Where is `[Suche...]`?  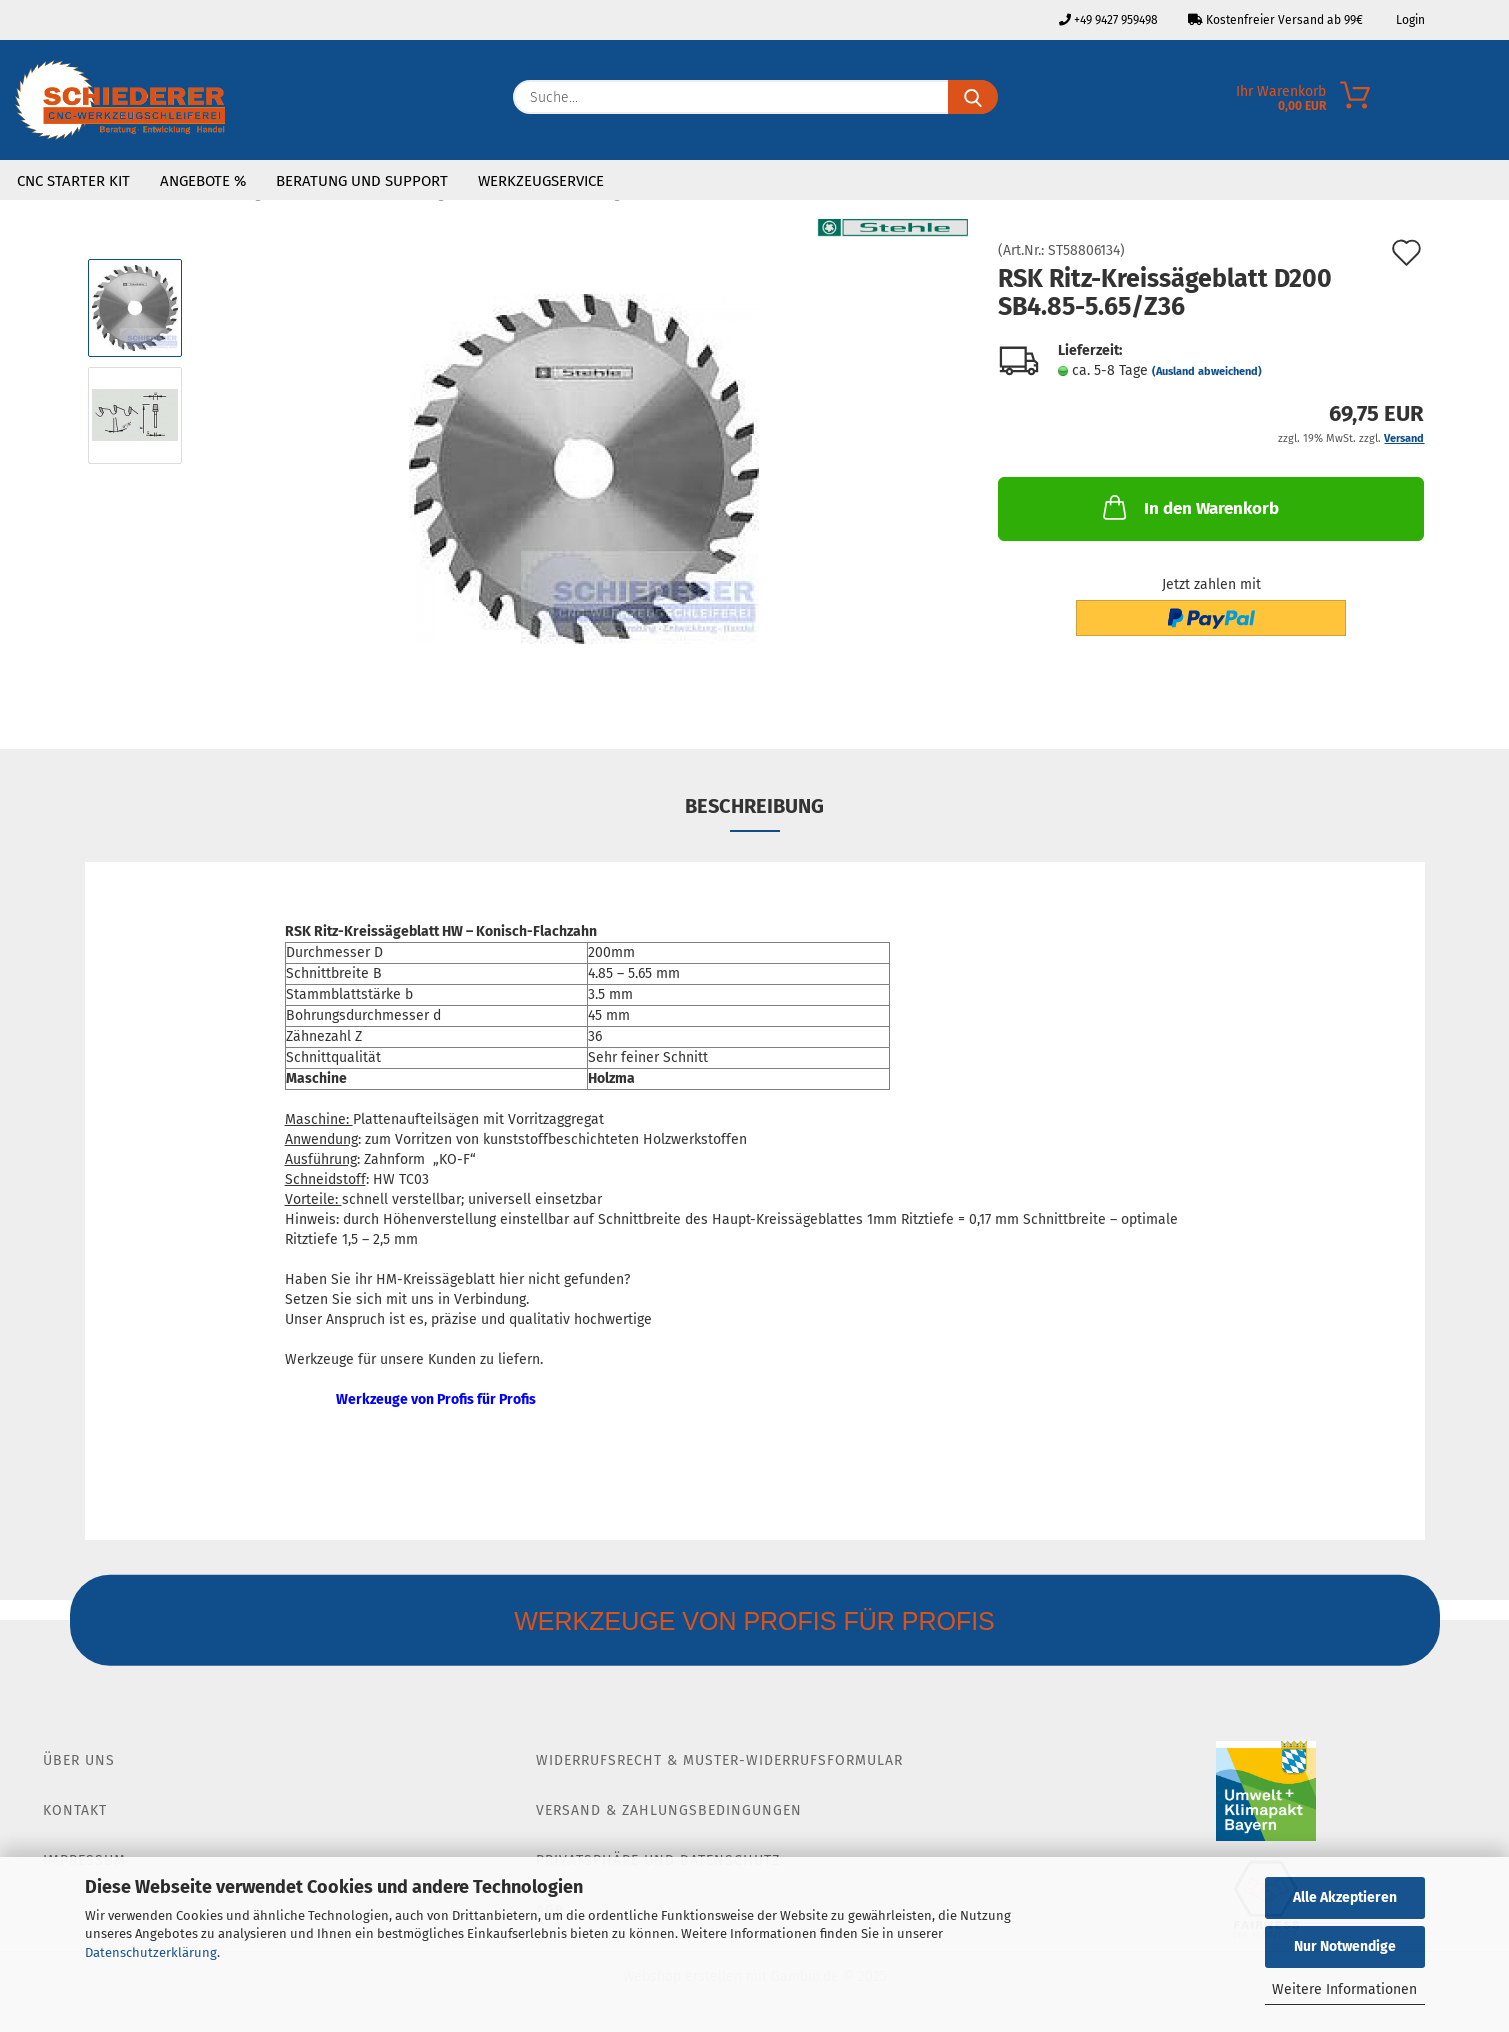
[Suche...] is located at coordinates (973, 97).